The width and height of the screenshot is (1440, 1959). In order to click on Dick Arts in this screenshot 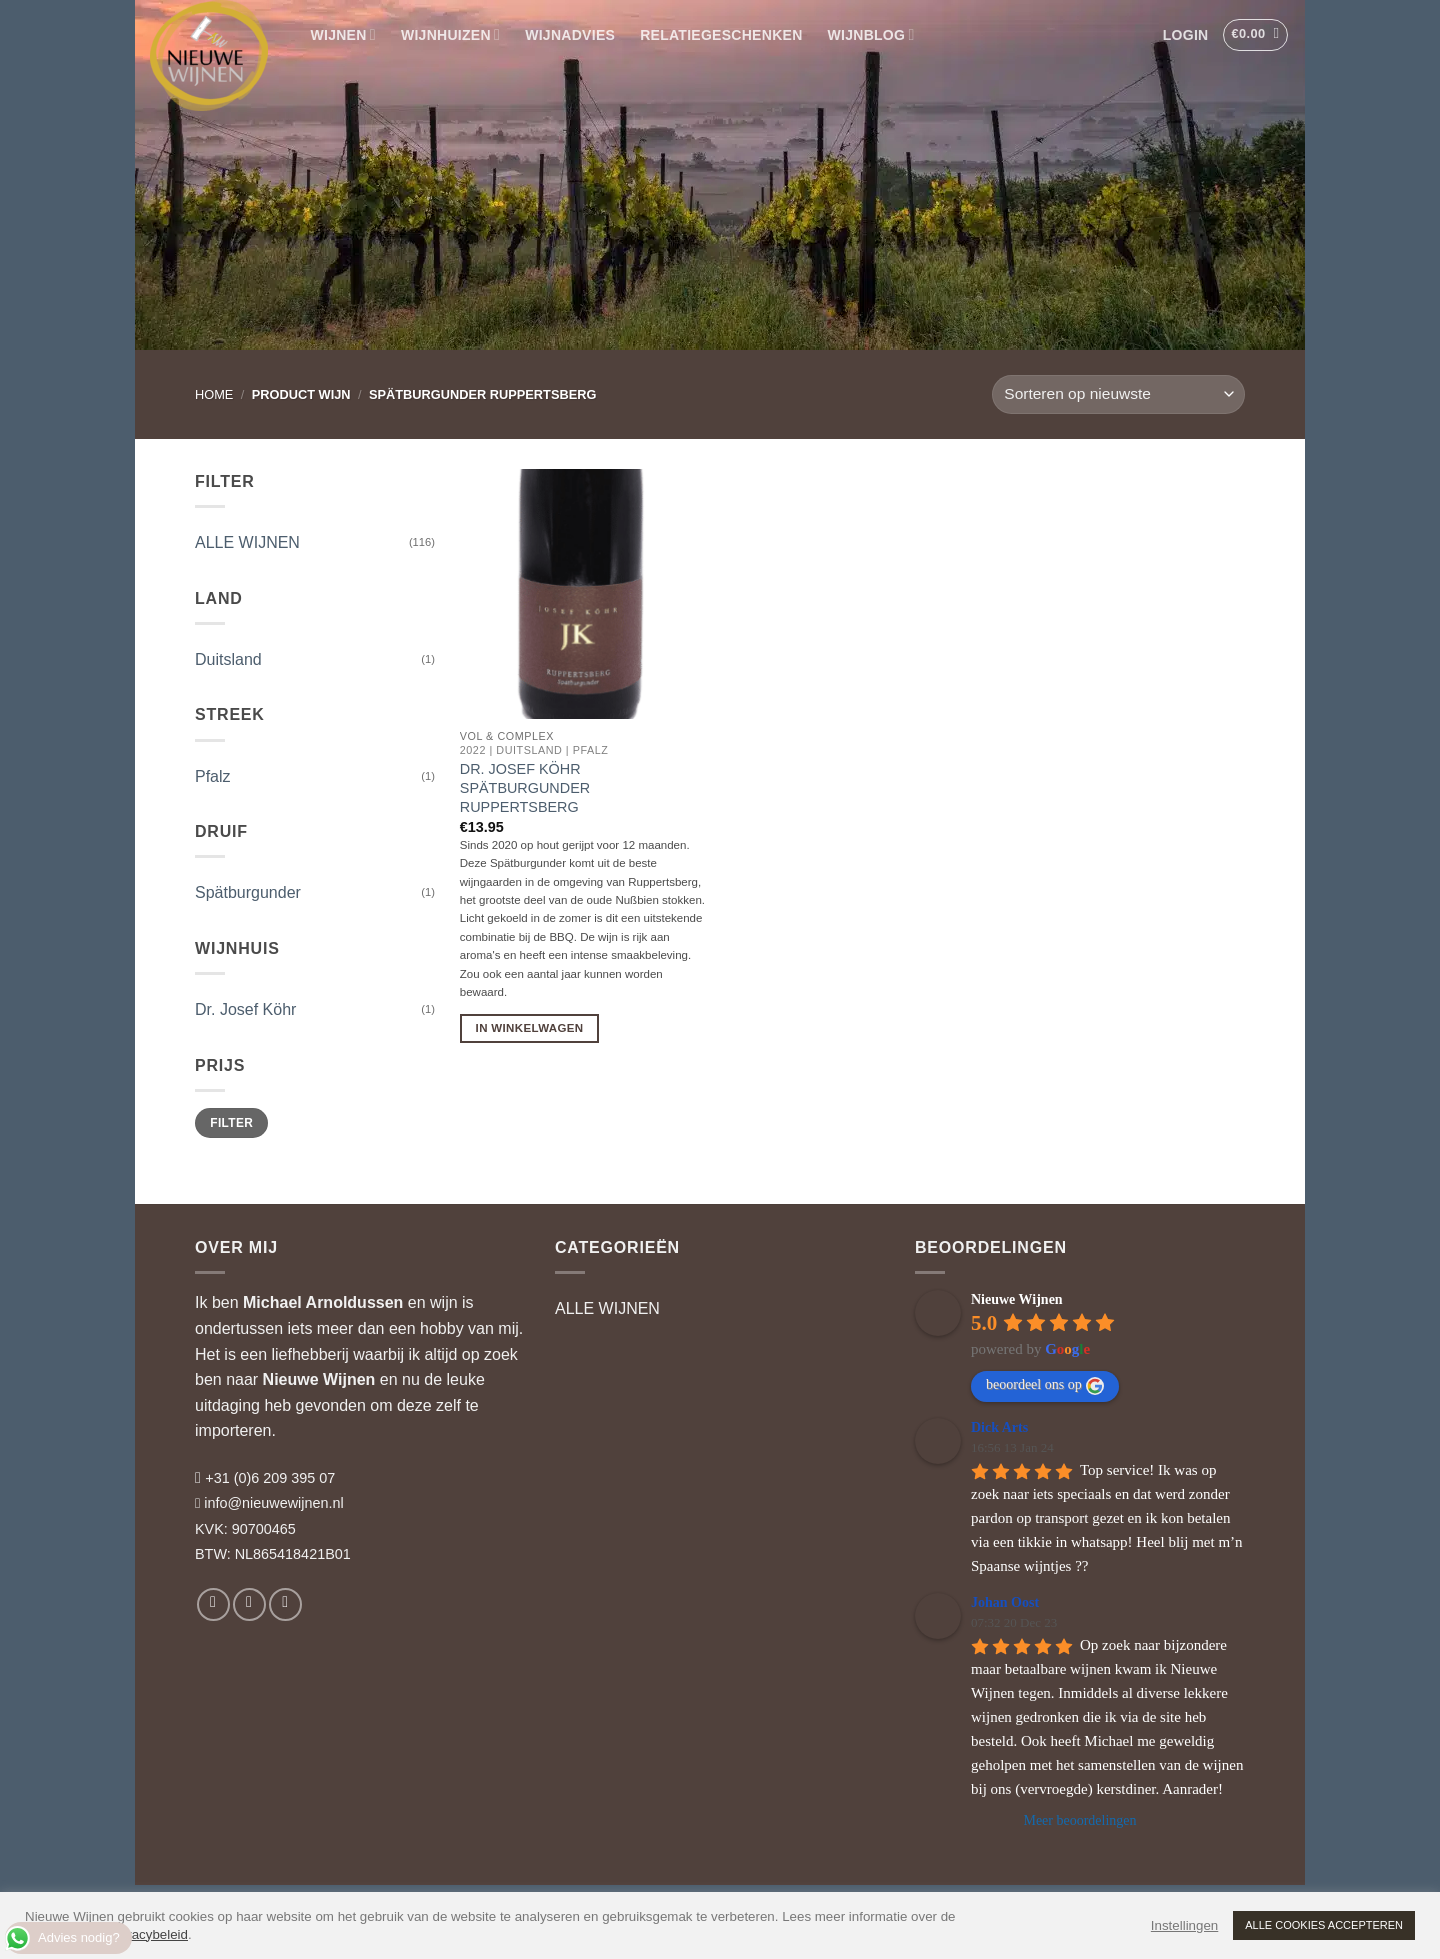, I will do `click(999, 1427)`.